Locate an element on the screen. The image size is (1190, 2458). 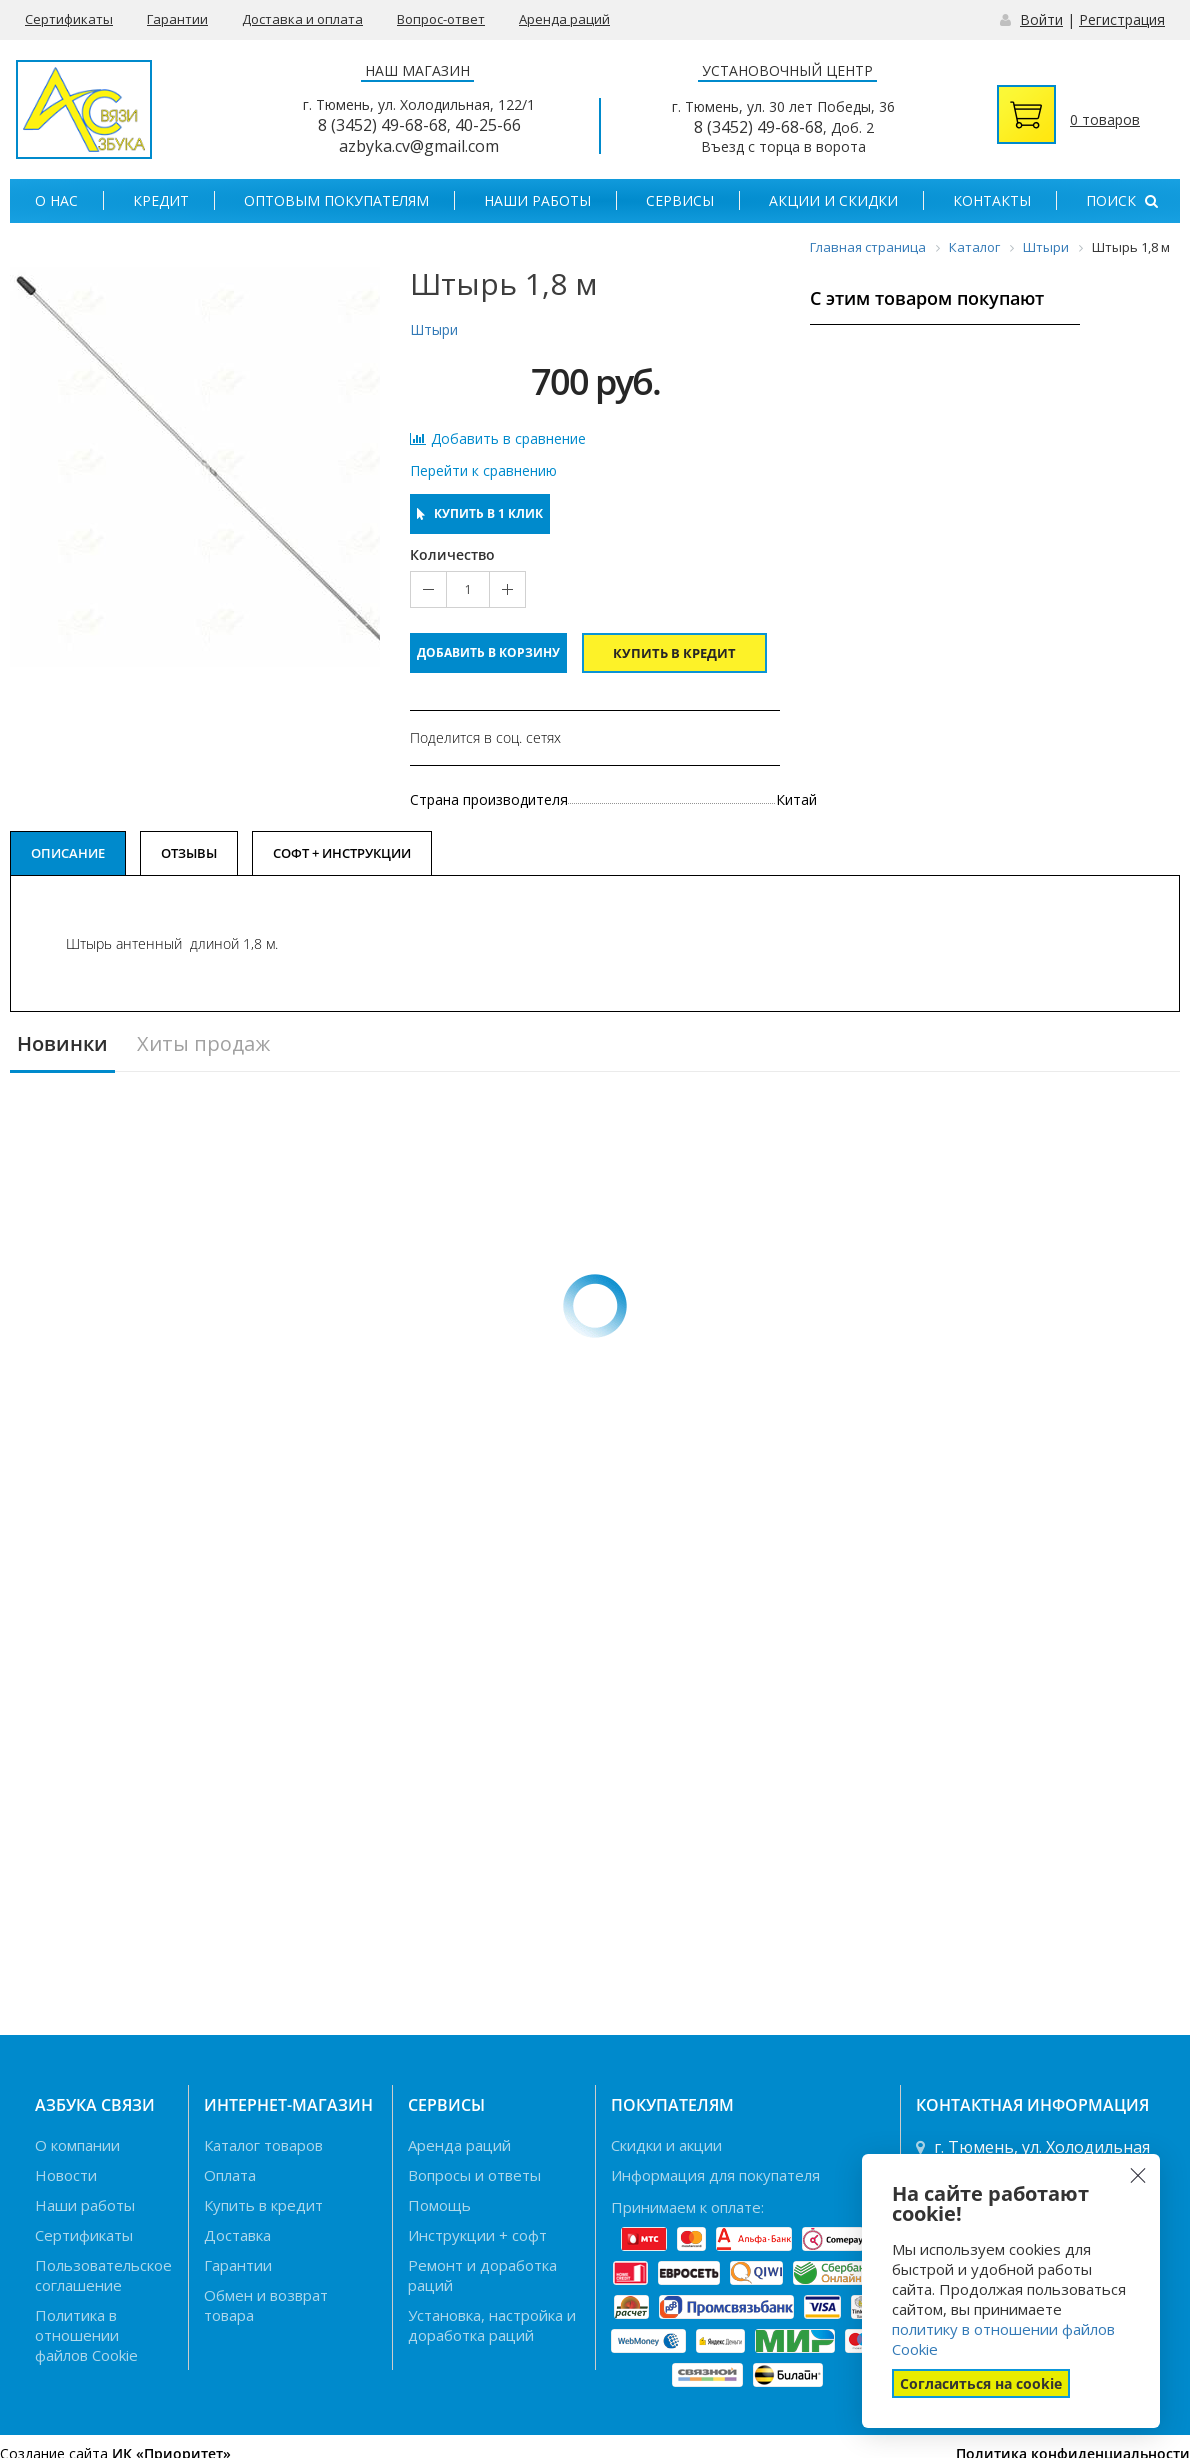
Новинки is located at coordinates (62, 1044).